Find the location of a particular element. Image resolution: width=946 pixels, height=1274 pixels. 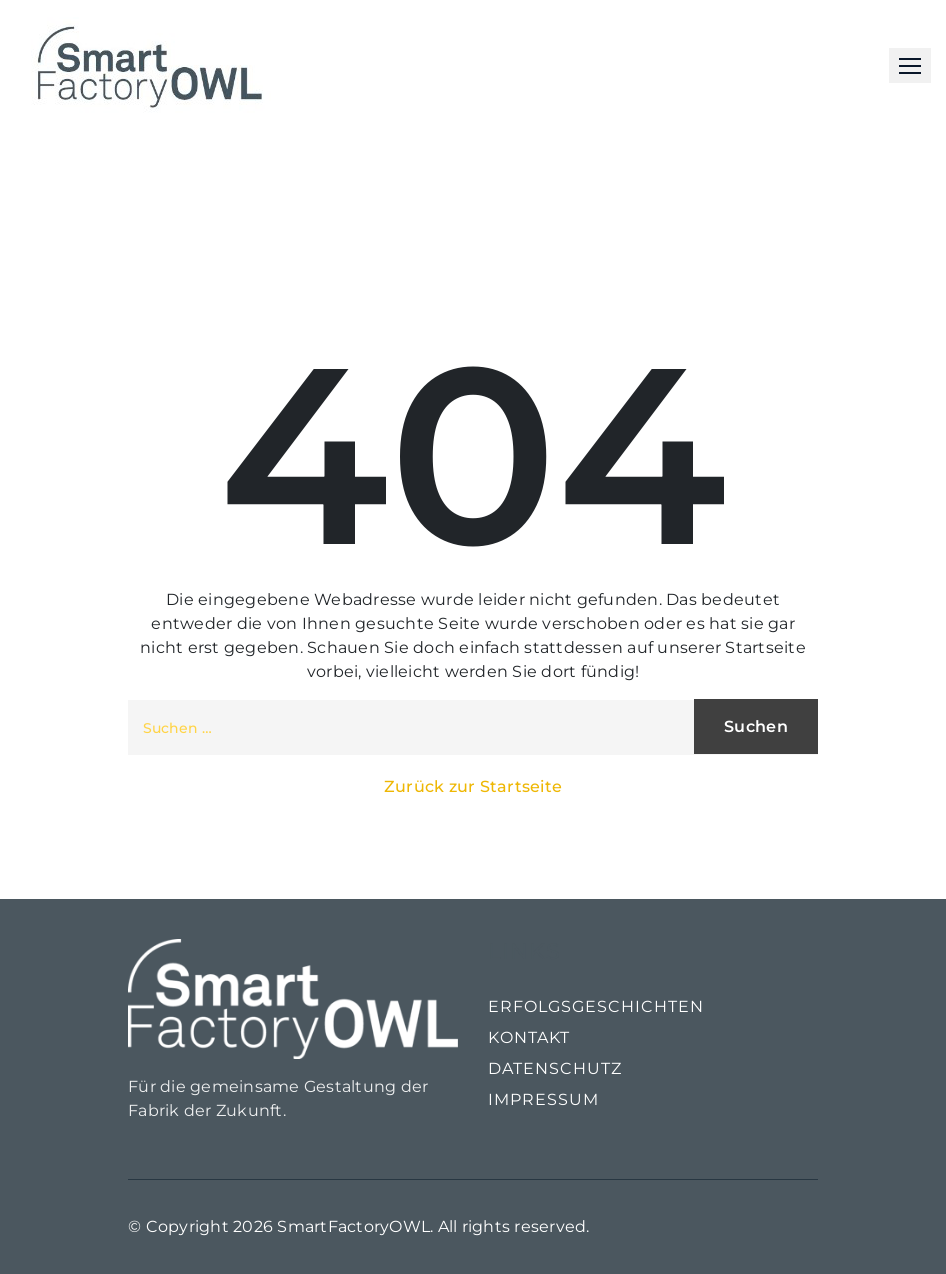

Kontakt is located at coordinates (529, 1037).